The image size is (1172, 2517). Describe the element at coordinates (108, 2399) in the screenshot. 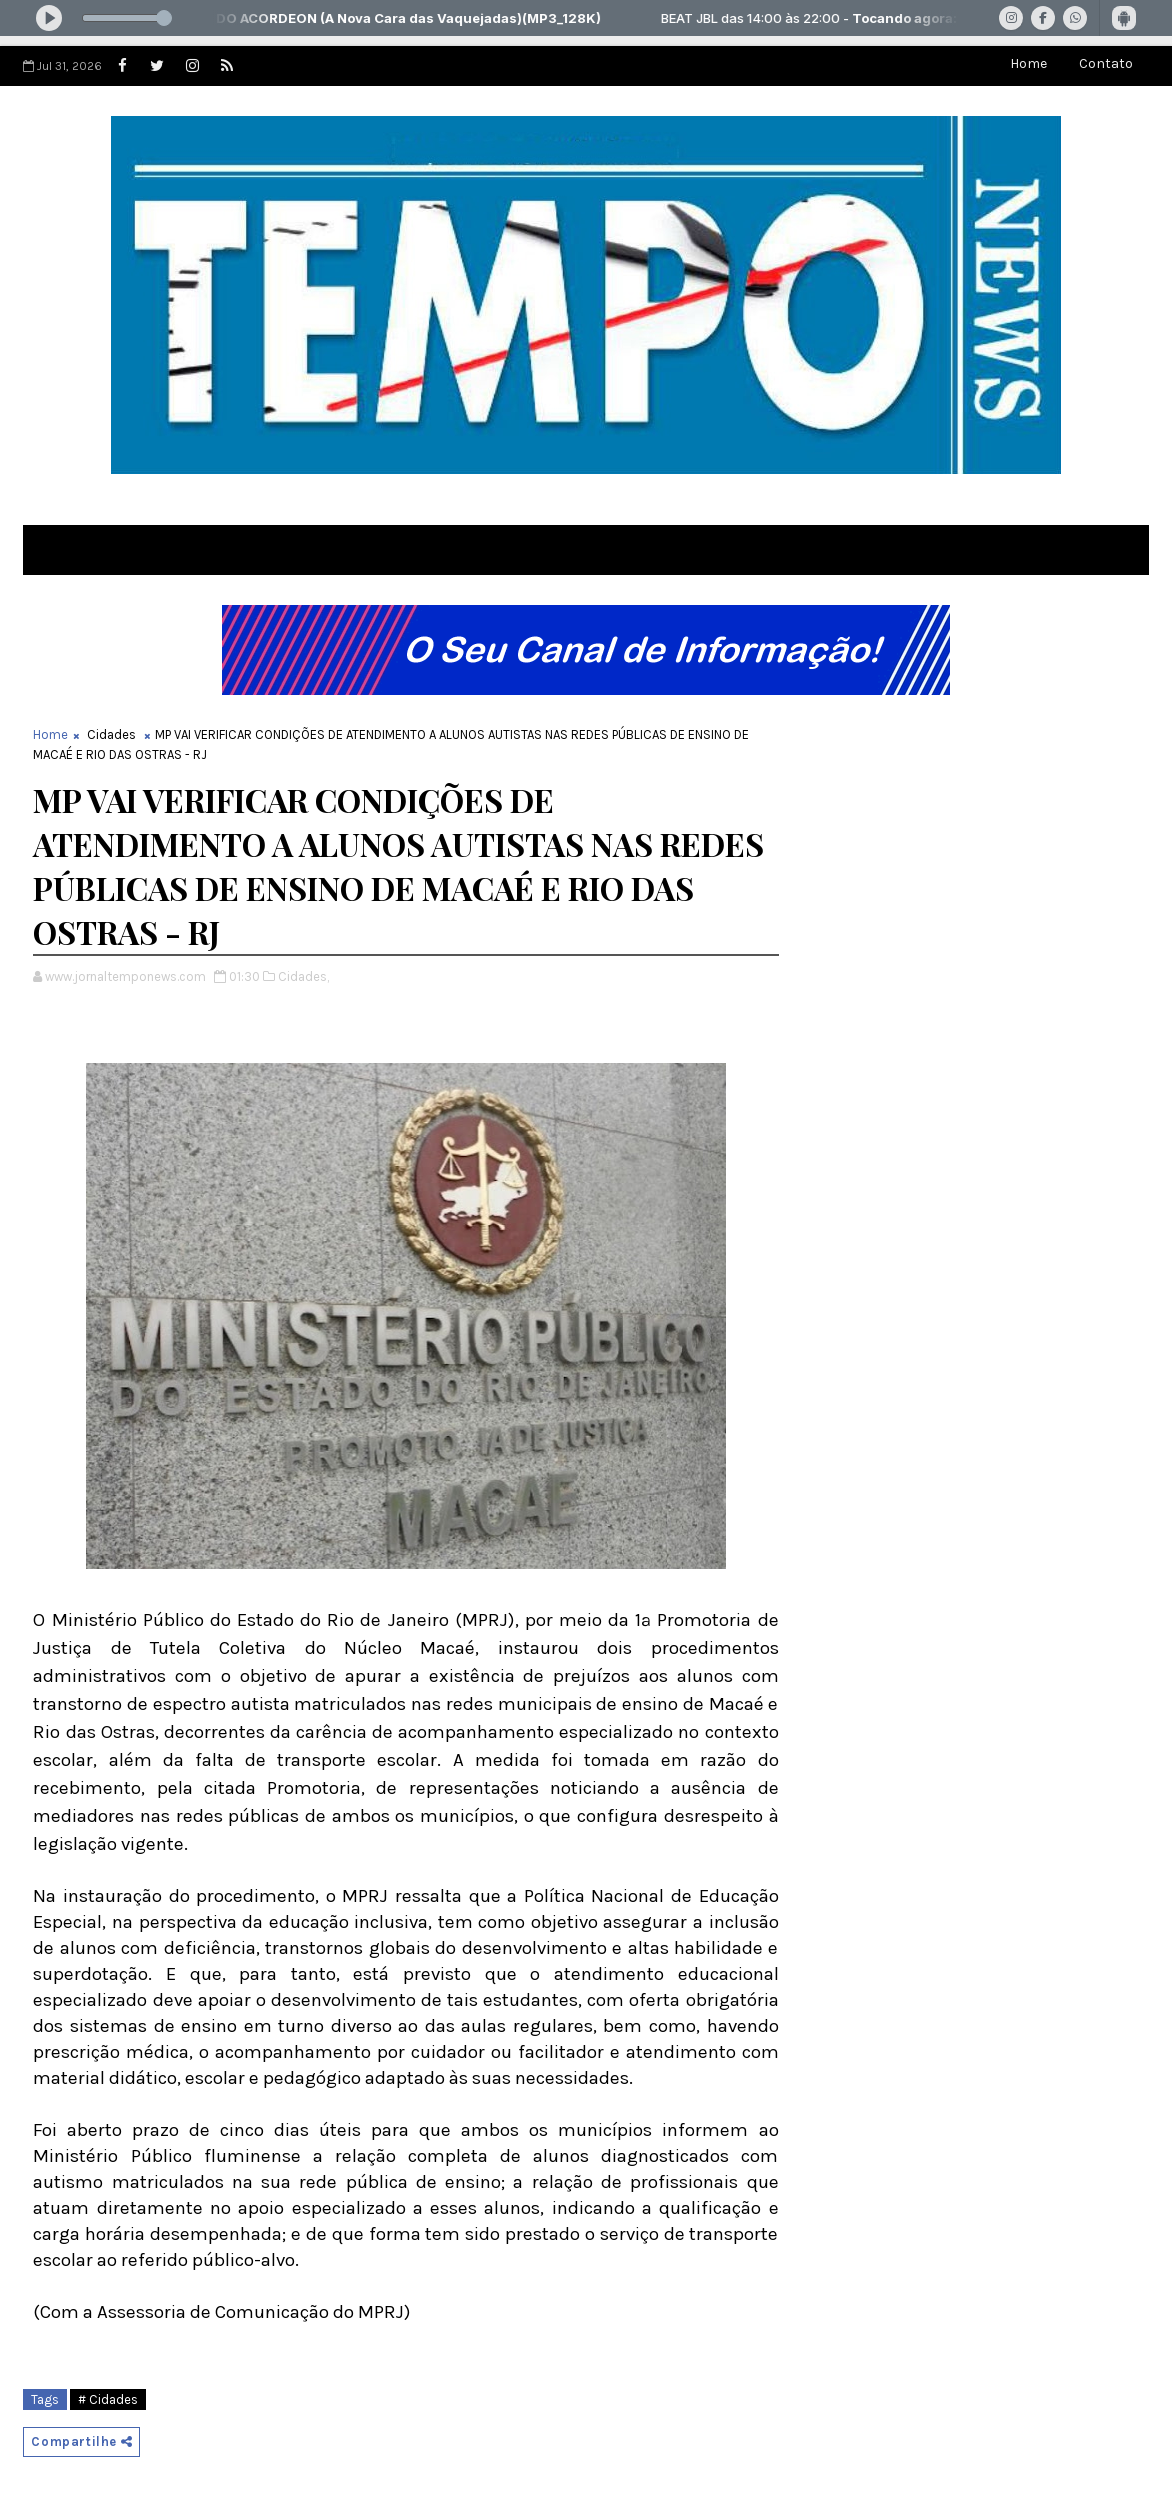

I see `# Cidades` at that location.